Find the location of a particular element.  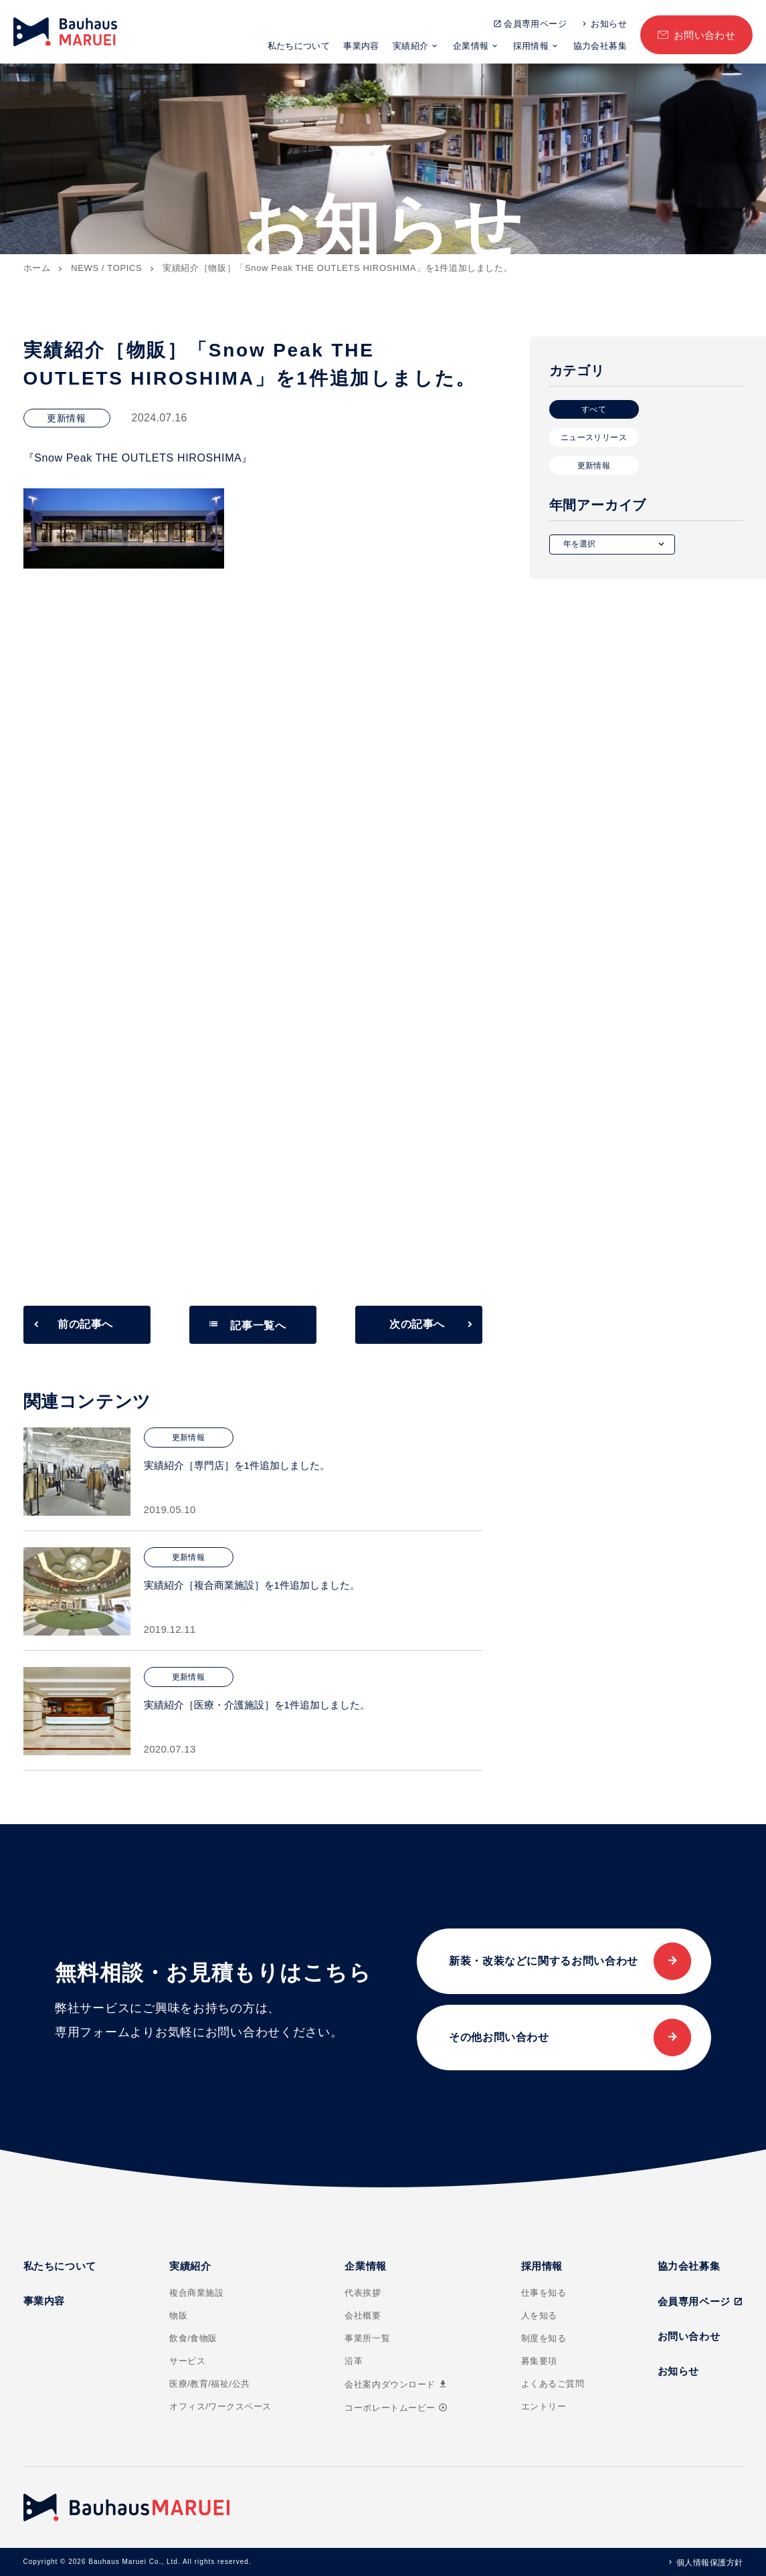

お知らせ is located at coordinates (609, 24).